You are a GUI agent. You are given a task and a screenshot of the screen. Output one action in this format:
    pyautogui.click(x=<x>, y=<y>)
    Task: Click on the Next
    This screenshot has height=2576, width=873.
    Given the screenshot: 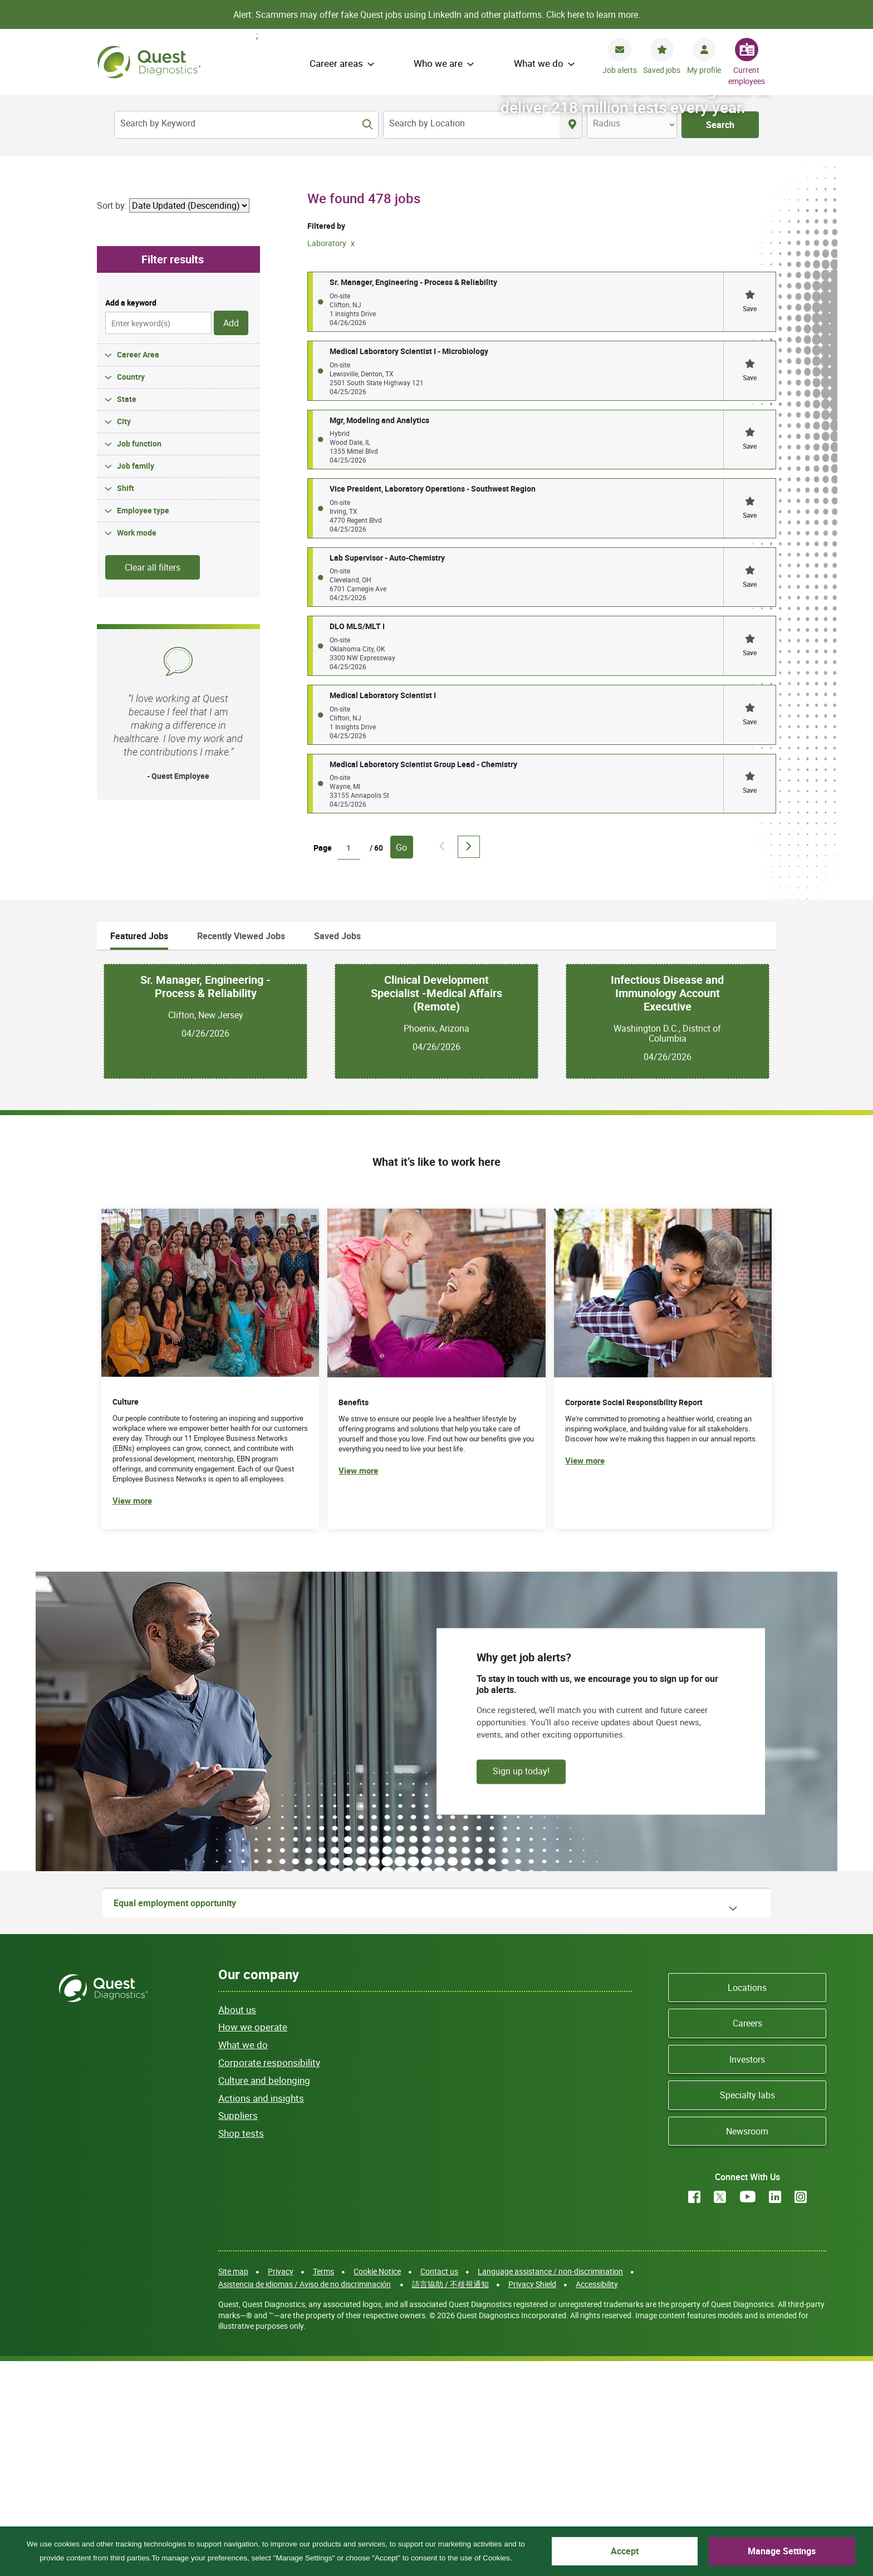 What is the action you would take?
    pyautogui.click(x=469, y=1062)
    